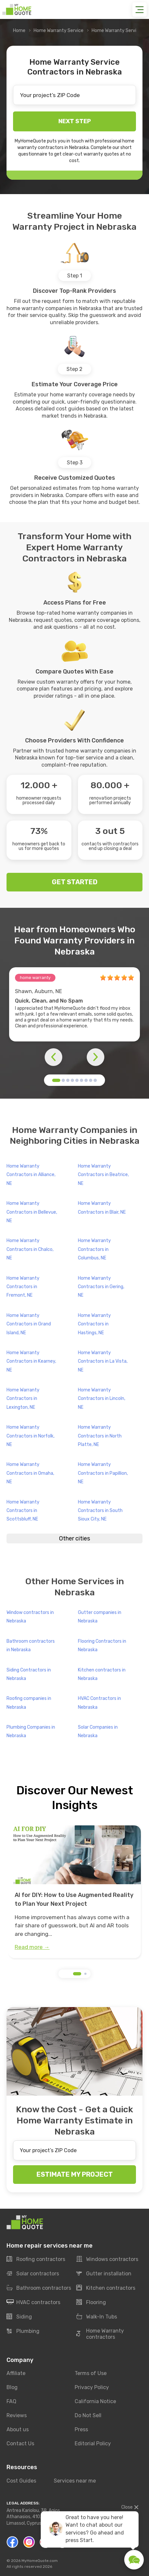  I want to click on Walk-In Tubs, so click(96, 2317).